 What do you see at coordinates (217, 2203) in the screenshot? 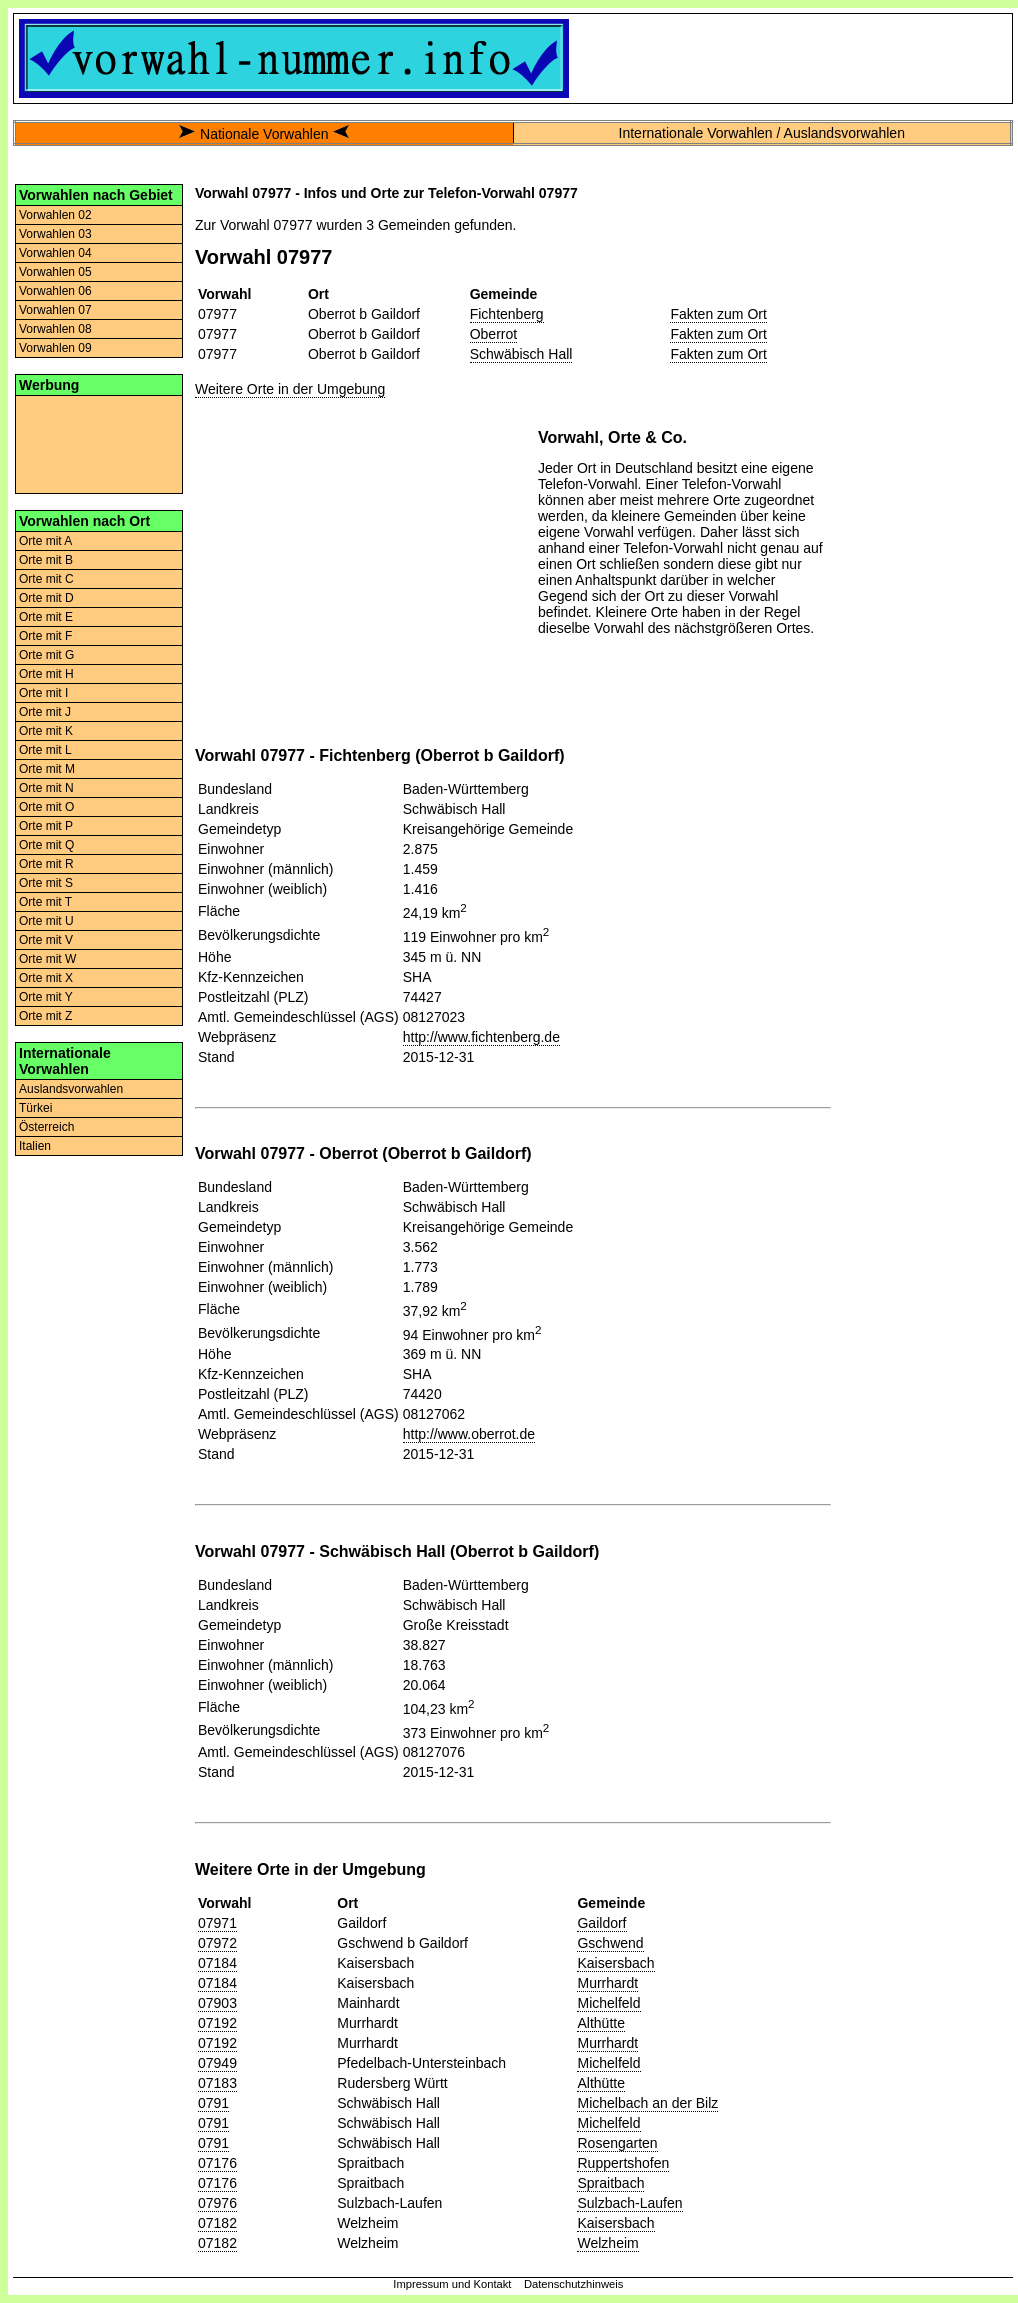
I see `07976` at bounding box center [217, 2203].